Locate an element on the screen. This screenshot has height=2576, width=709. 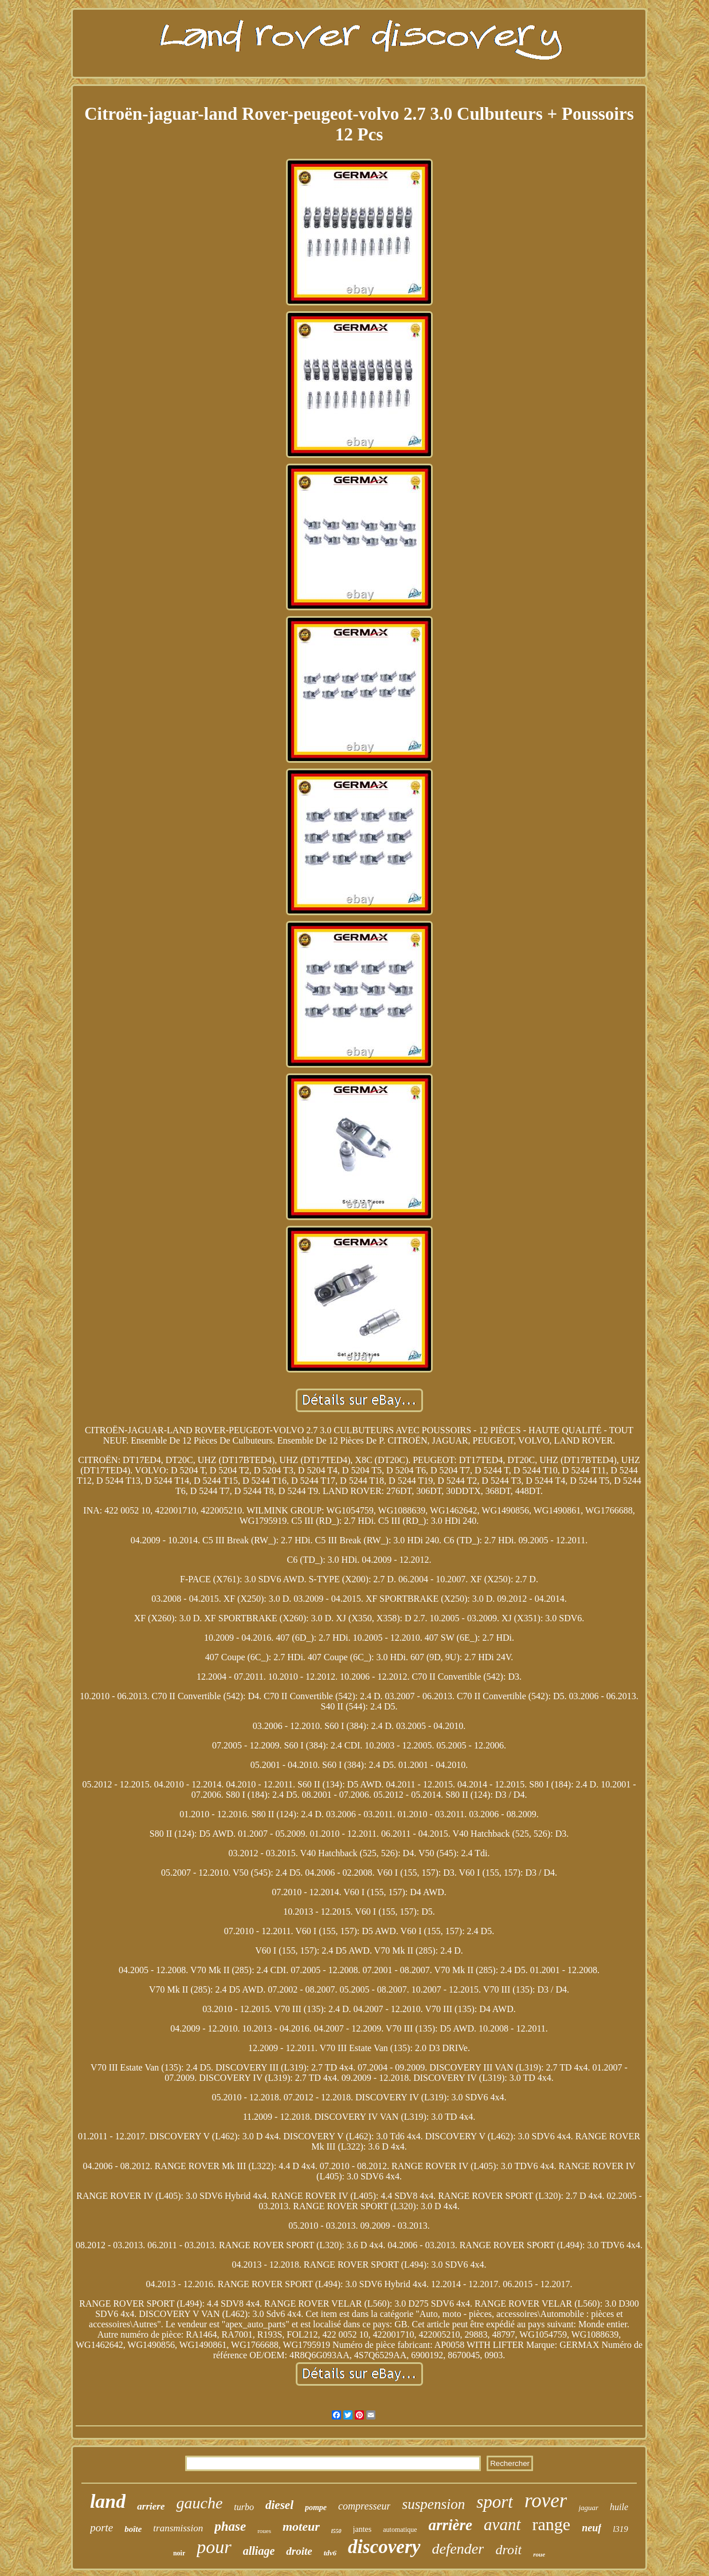
huile is located at coordinates (619, 2507).